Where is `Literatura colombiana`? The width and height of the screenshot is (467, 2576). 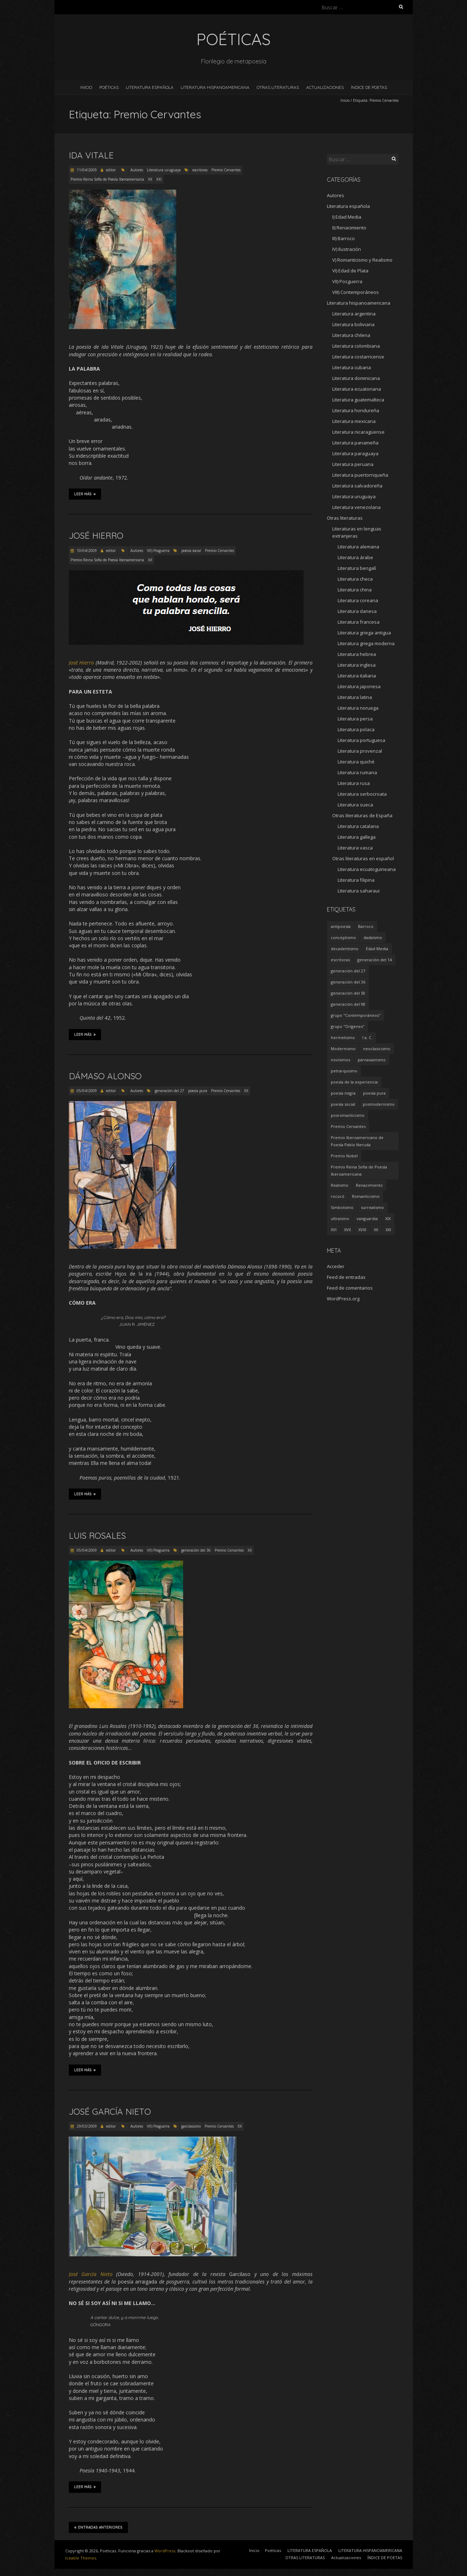 Literatura colombiana is located at coordinates (356, 346).